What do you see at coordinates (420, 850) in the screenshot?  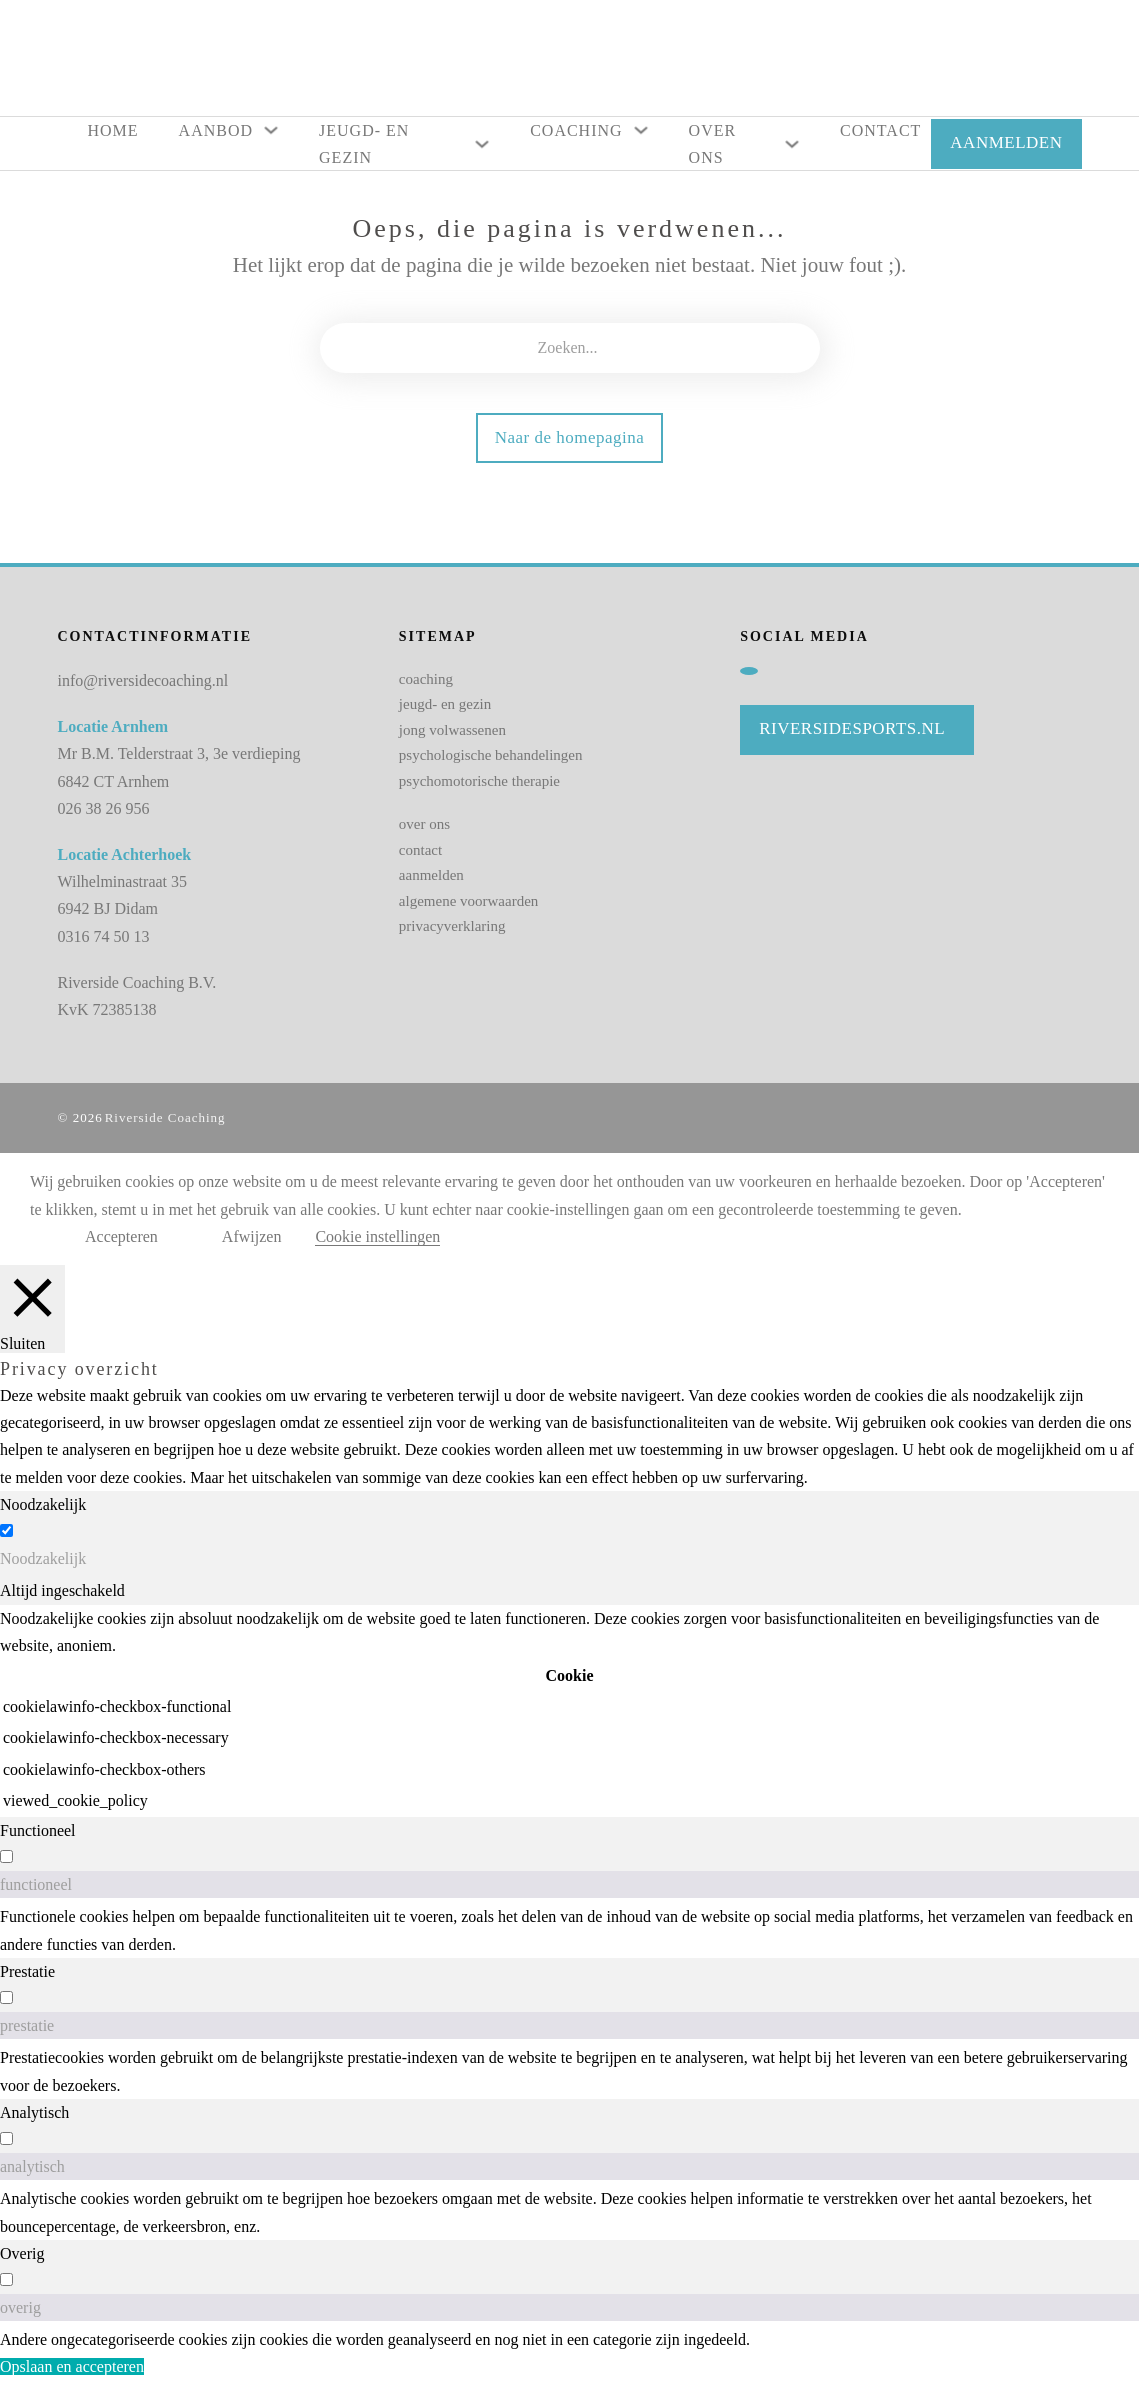 I see `contact` at bounding box center [420, 850].